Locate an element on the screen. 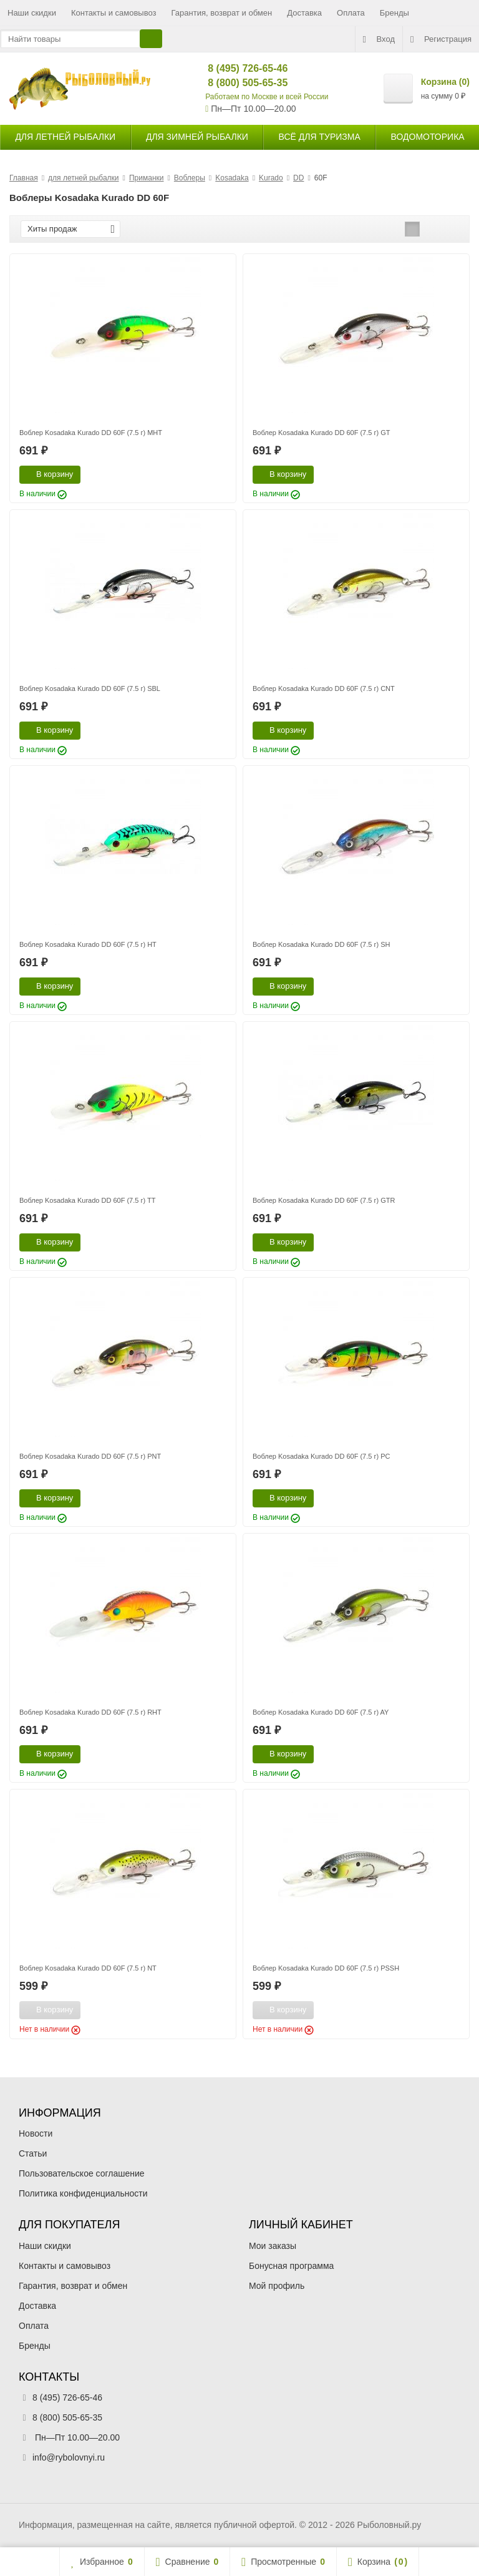  для летней рыбалки is located at coordinates (65, 137).